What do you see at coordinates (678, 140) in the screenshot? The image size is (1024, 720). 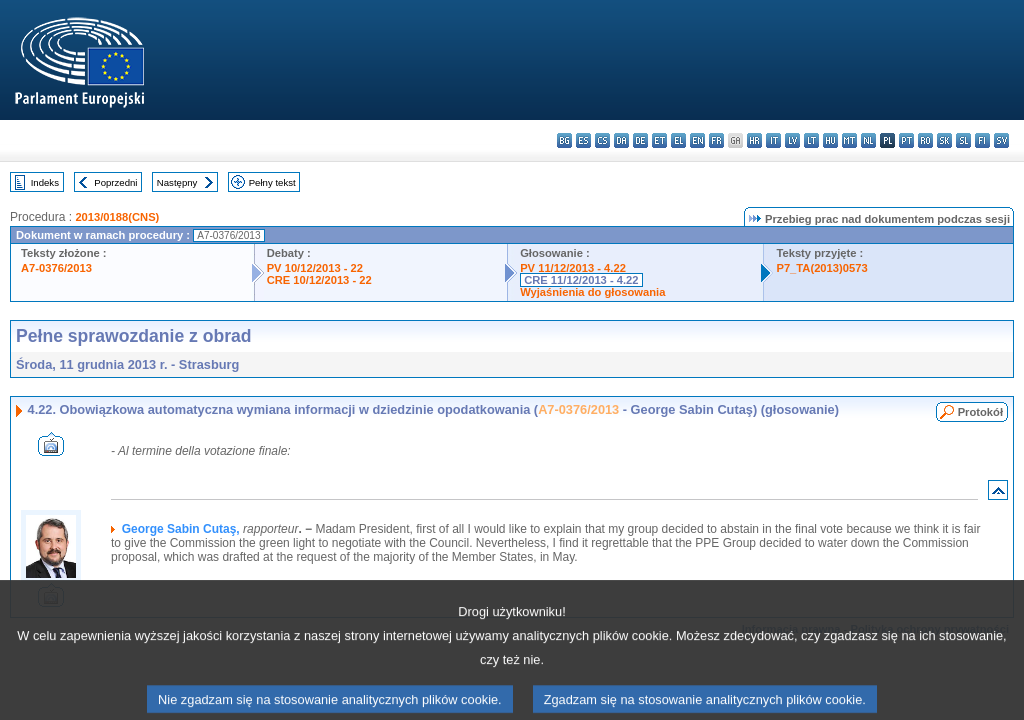 I see `el - ελληνικά` at bounding box center [678, 140].